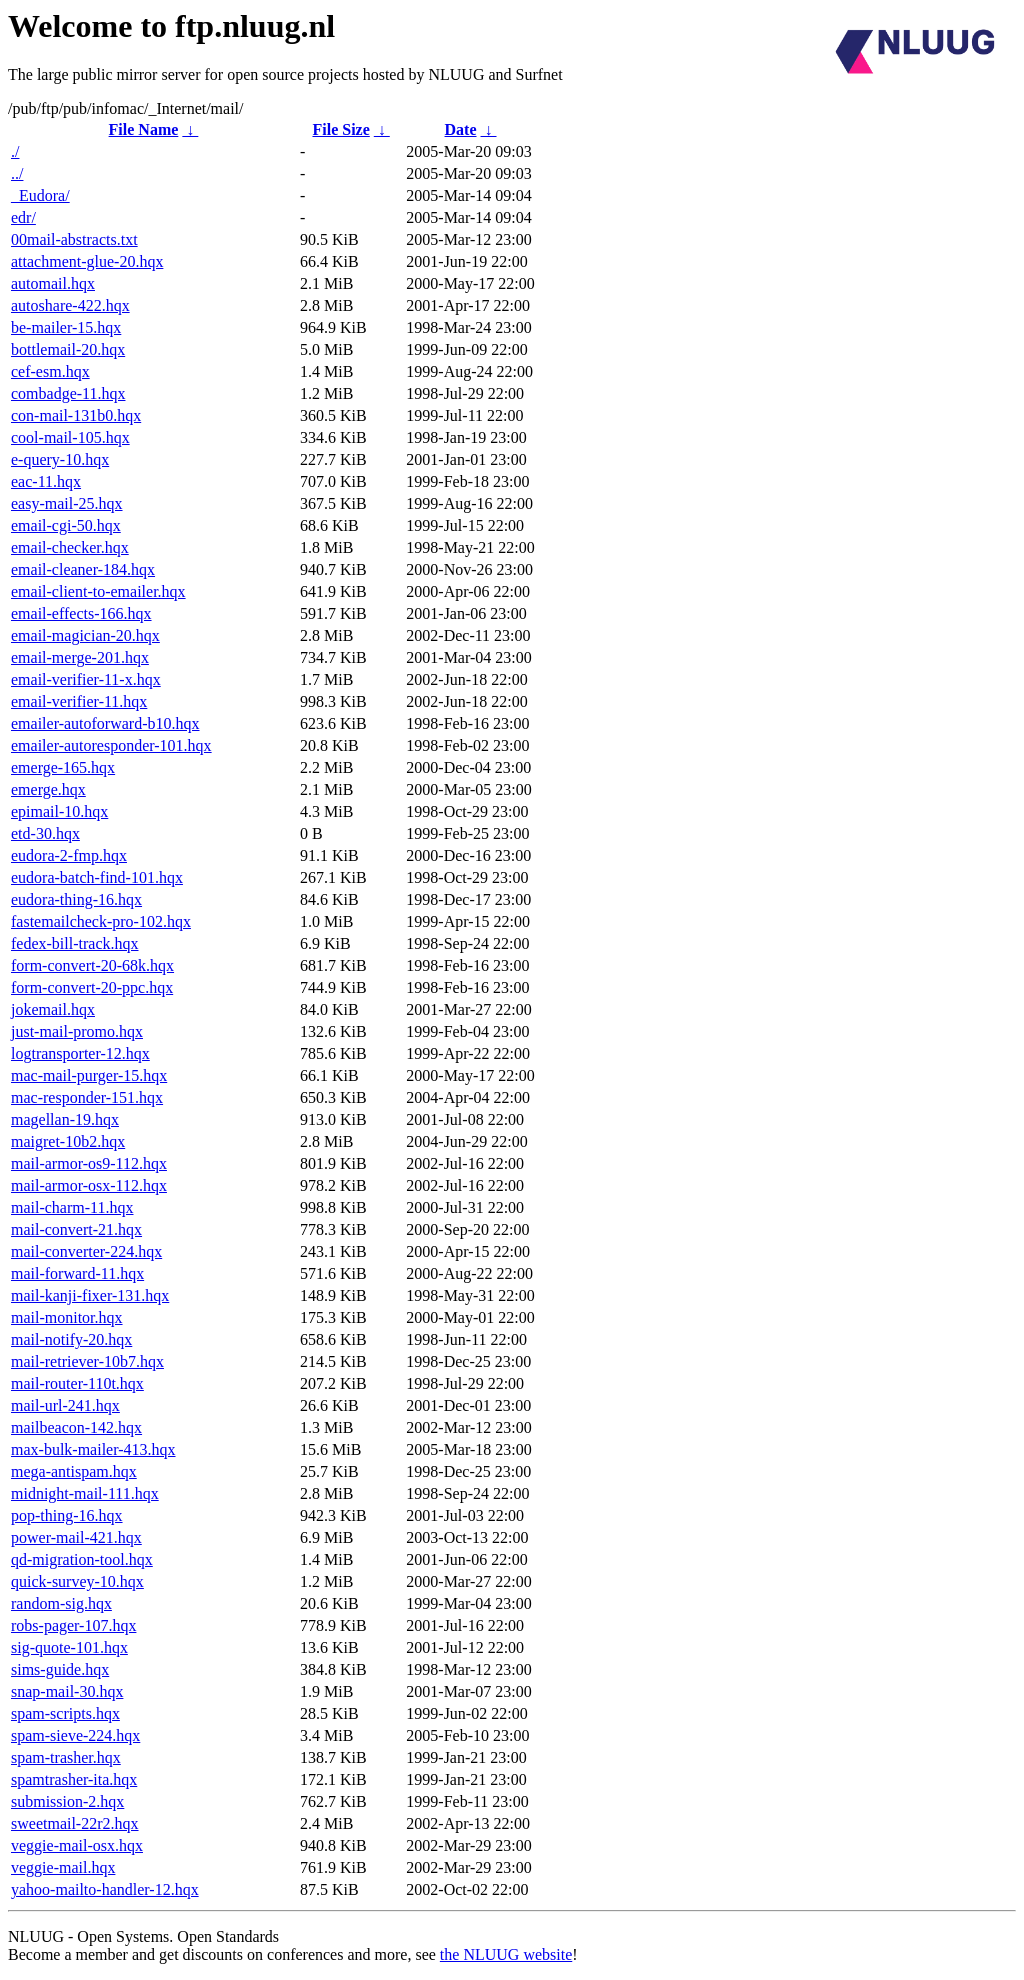 Image resolution: width=1024 pixels, height=1980 pixels. Describe the element at coordinates (77, 1845) in the screenshot. I see `veggie-mail-osx.hqx` at that location.